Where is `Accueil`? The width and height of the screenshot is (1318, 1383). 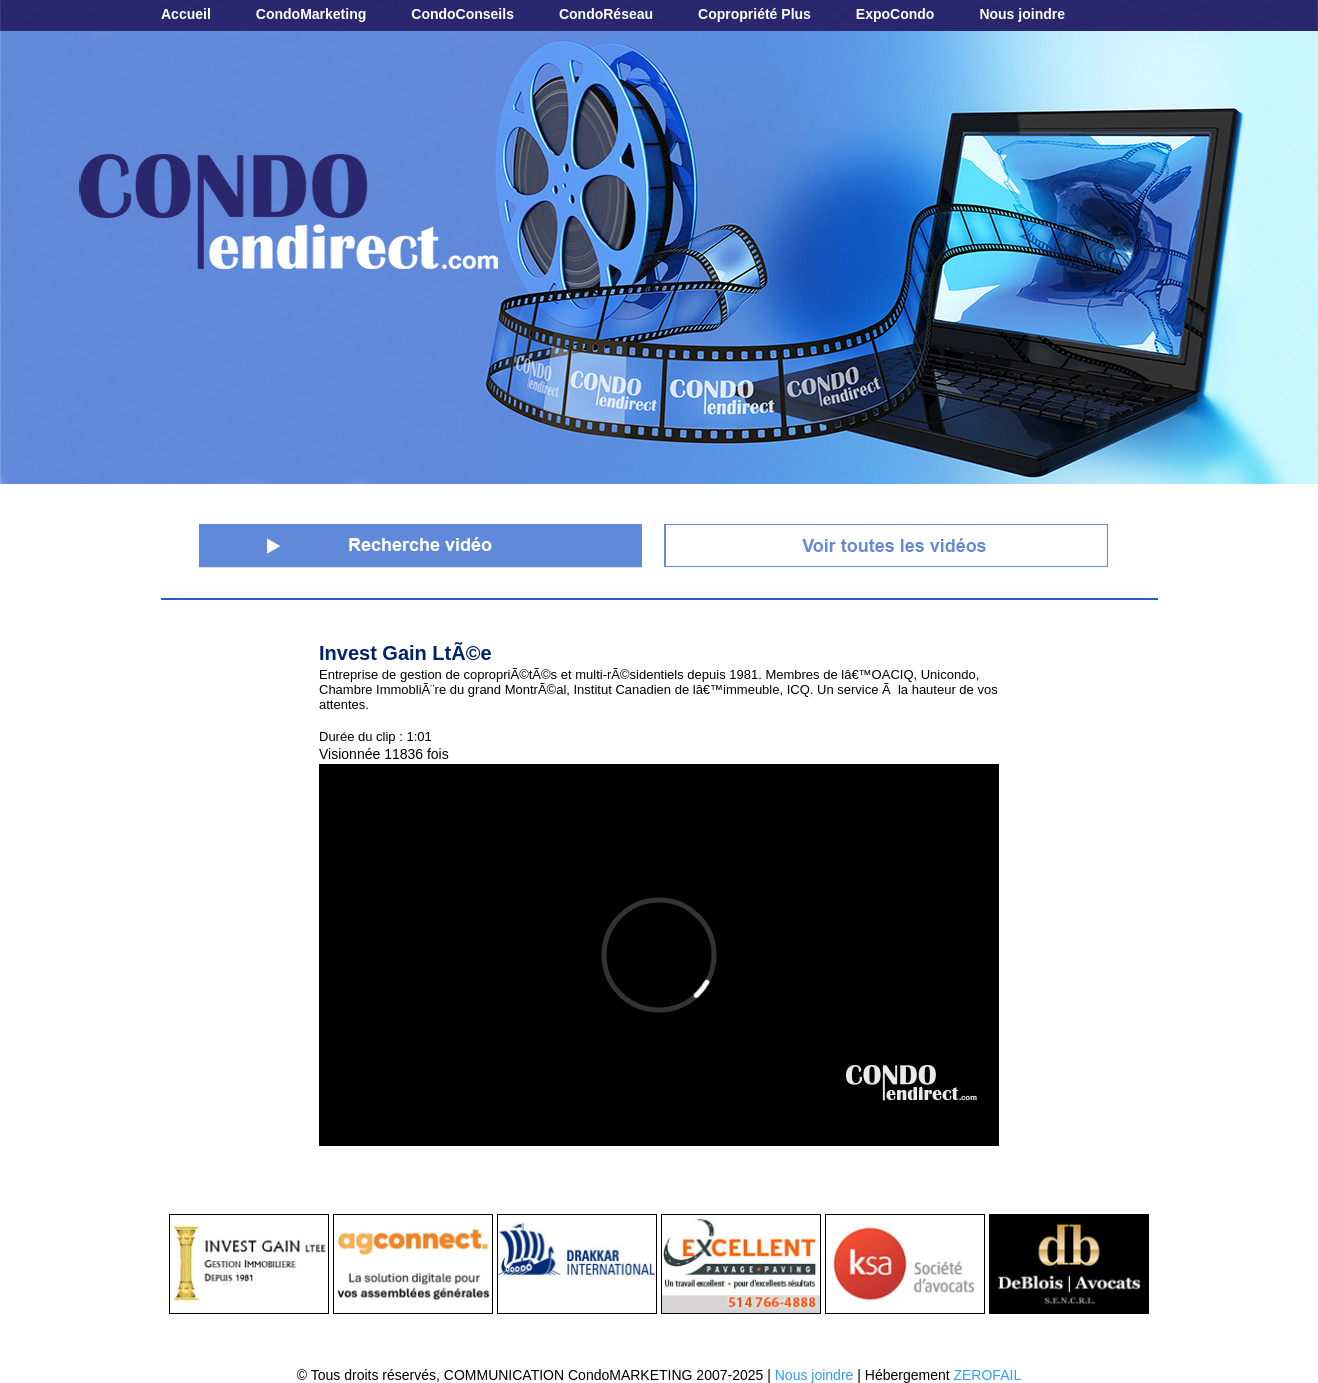
Accueil is located at coordinates (186, 14).